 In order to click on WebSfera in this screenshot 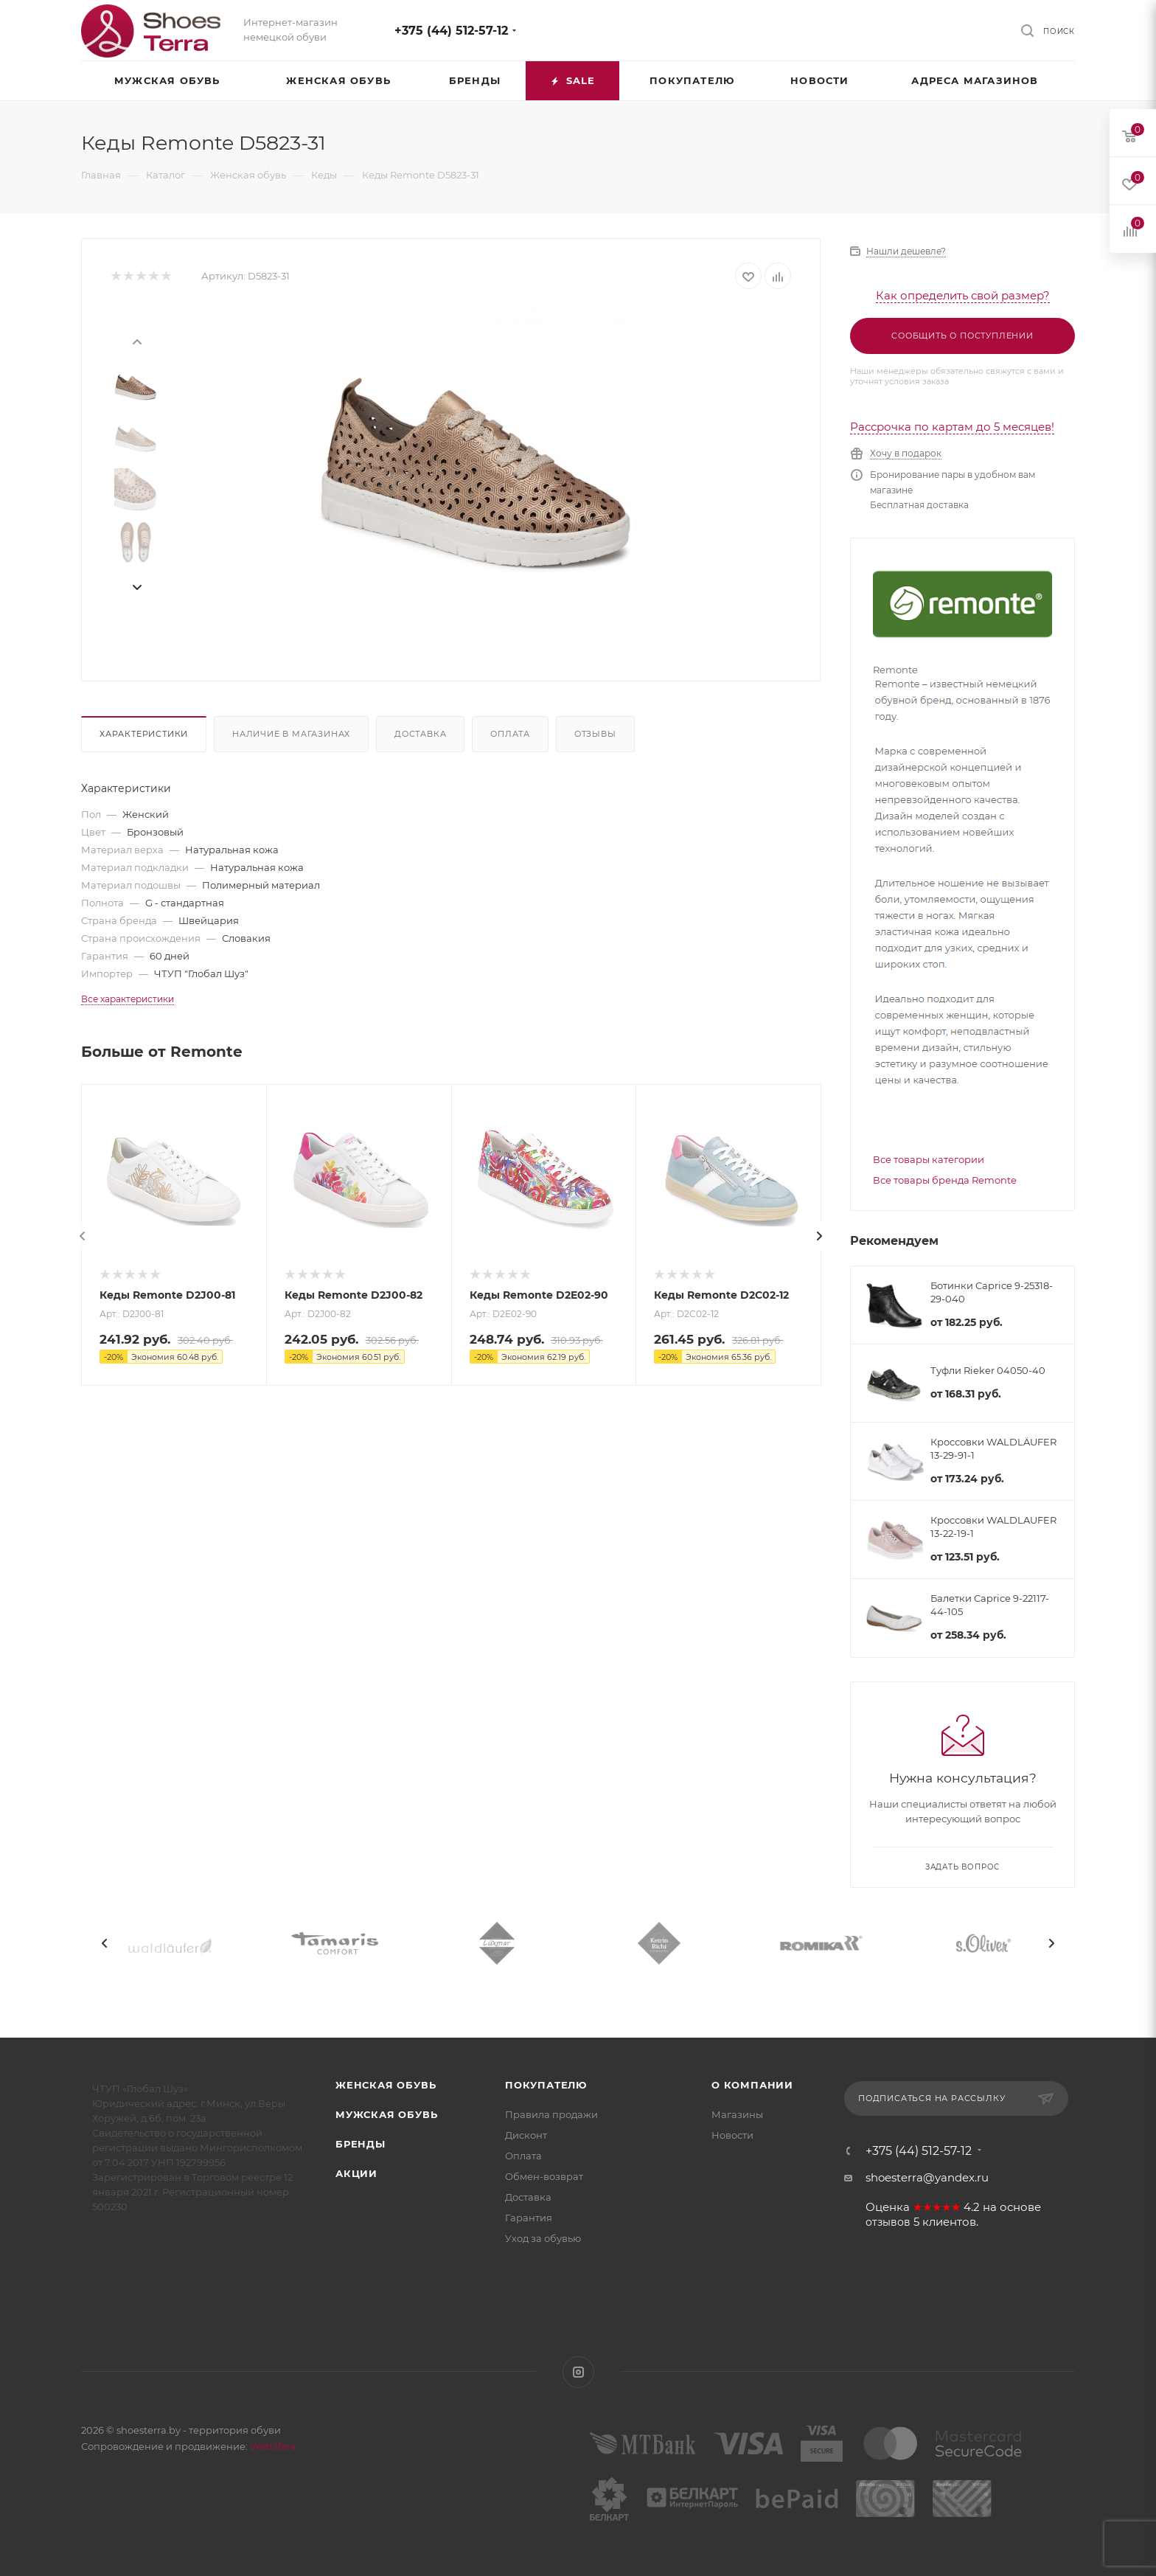, I will do `click(272, 2446)`.